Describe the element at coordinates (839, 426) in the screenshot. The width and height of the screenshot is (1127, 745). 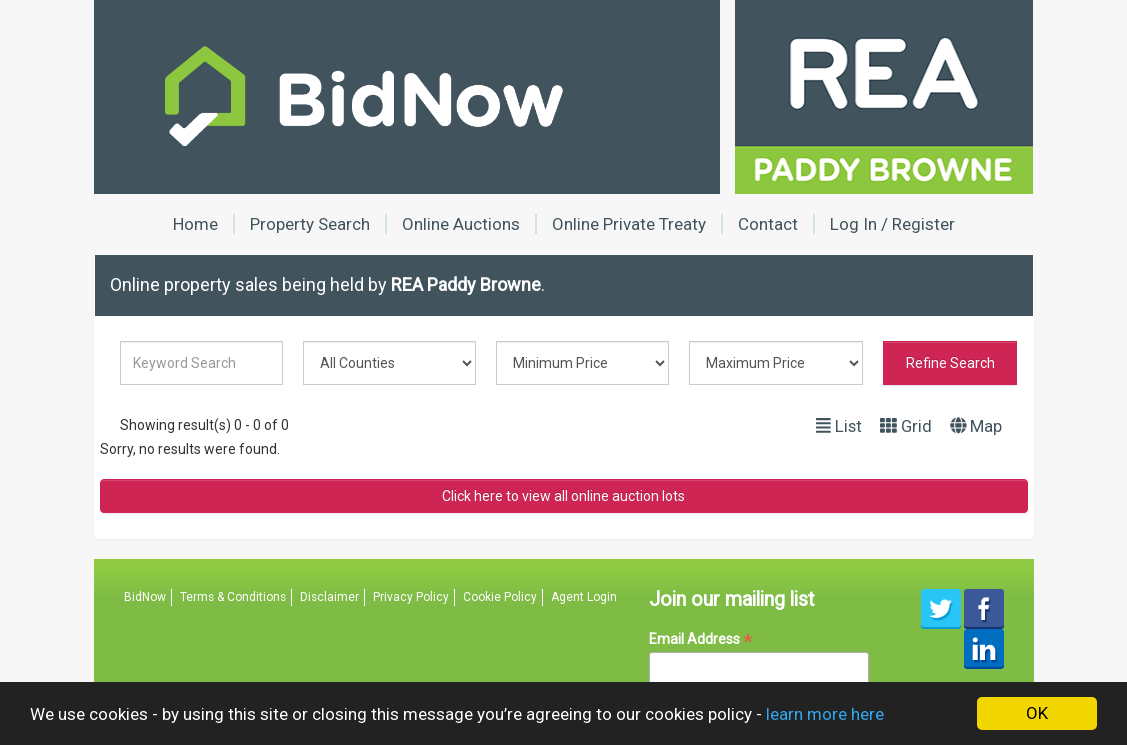
I see `List` at that location.